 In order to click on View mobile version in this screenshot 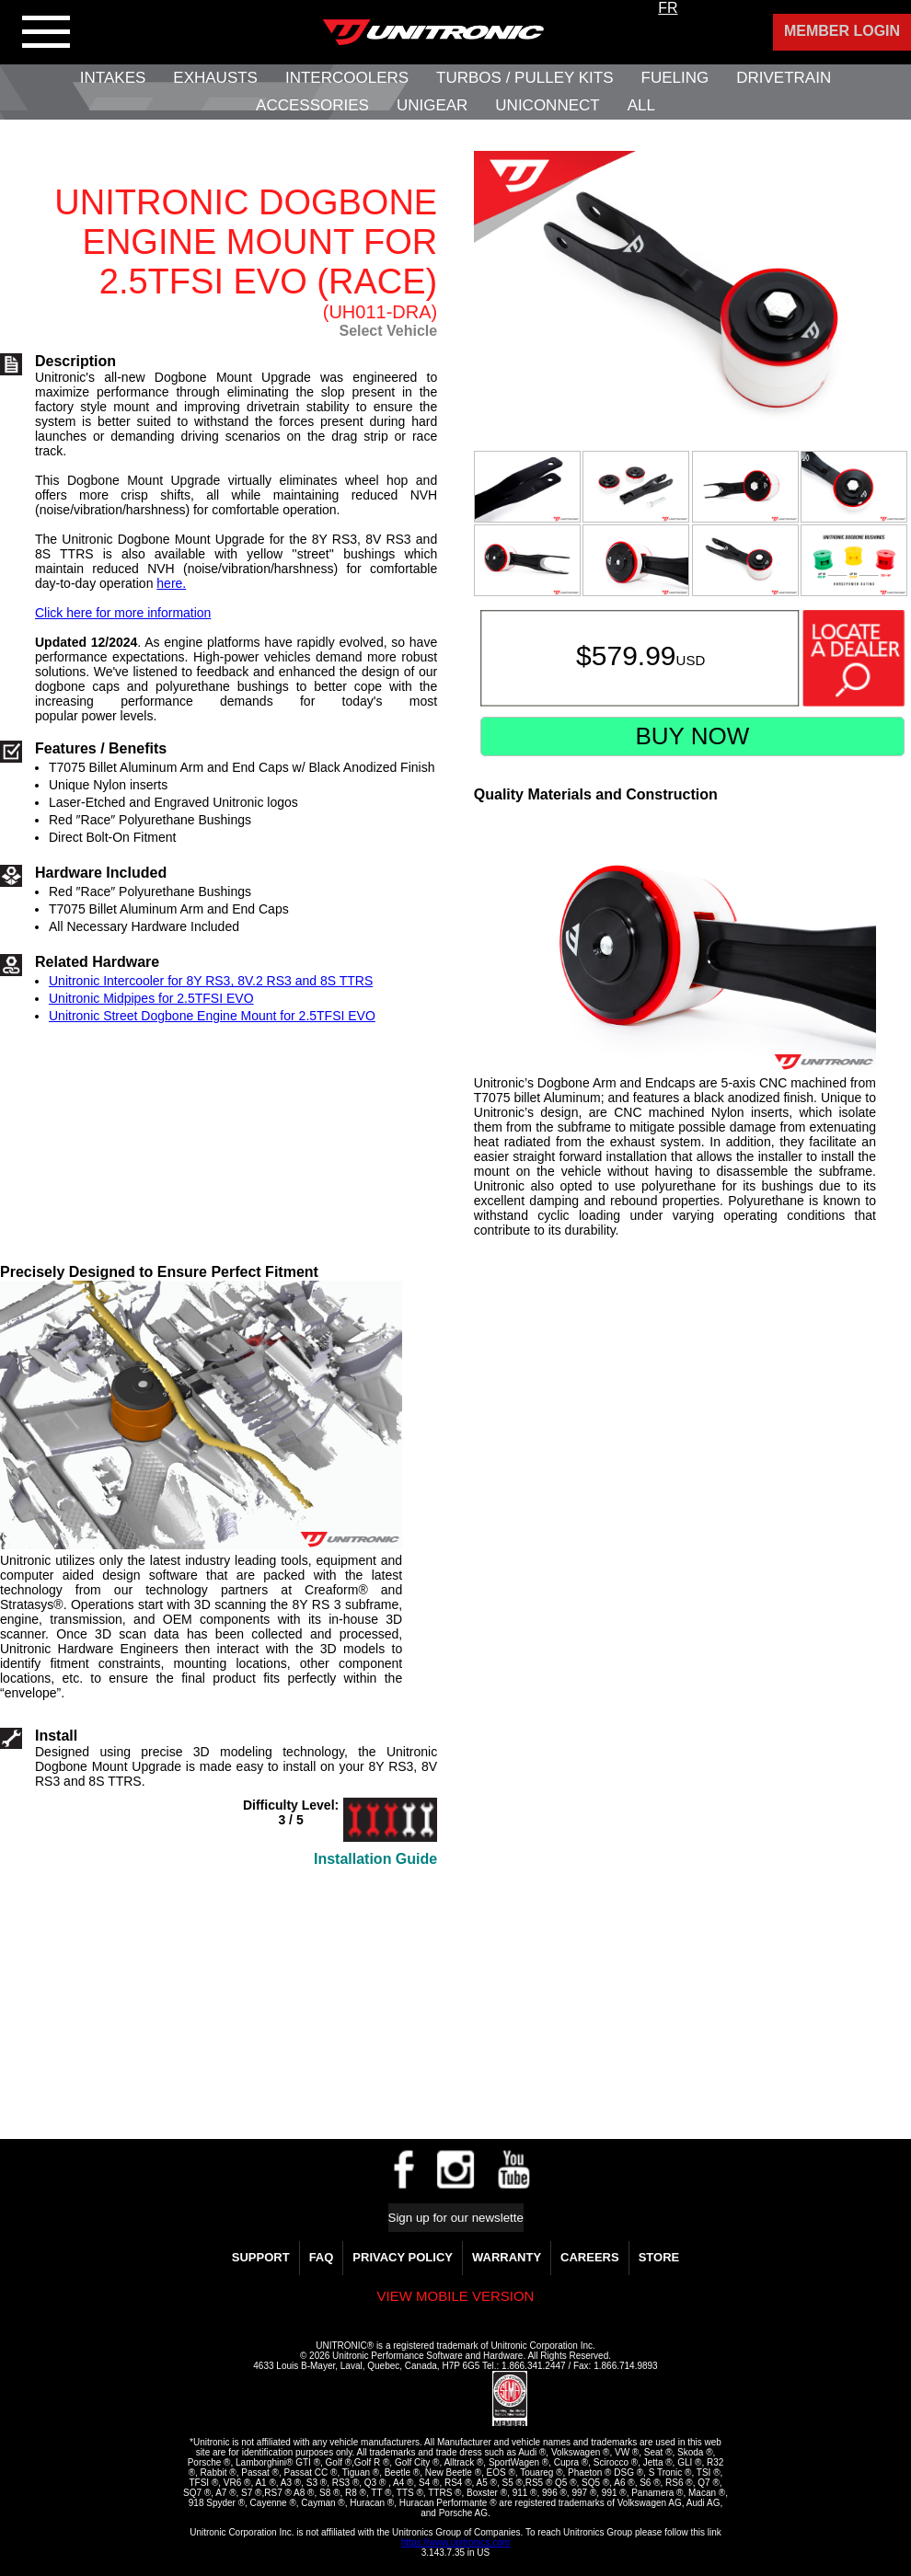, I will do `click(456, 2296)`.